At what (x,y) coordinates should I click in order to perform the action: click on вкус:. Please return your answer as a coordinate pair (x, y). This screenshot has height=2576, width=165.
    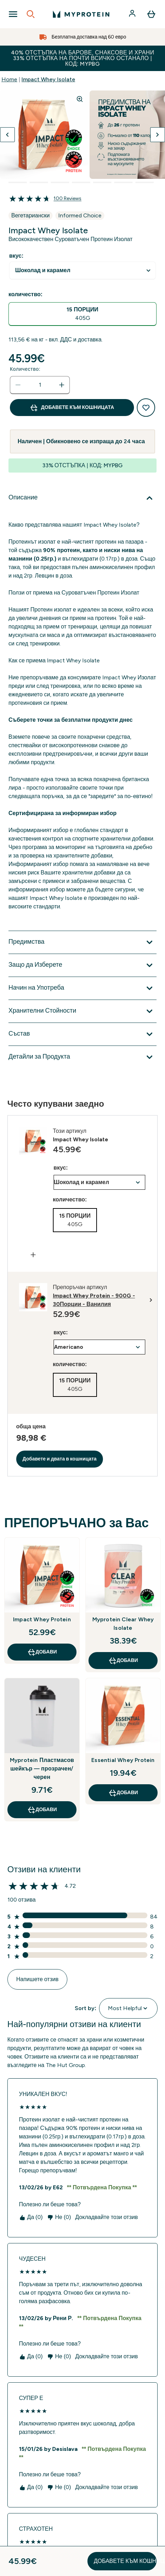
    Looking at the image, I should click on (16, 255).